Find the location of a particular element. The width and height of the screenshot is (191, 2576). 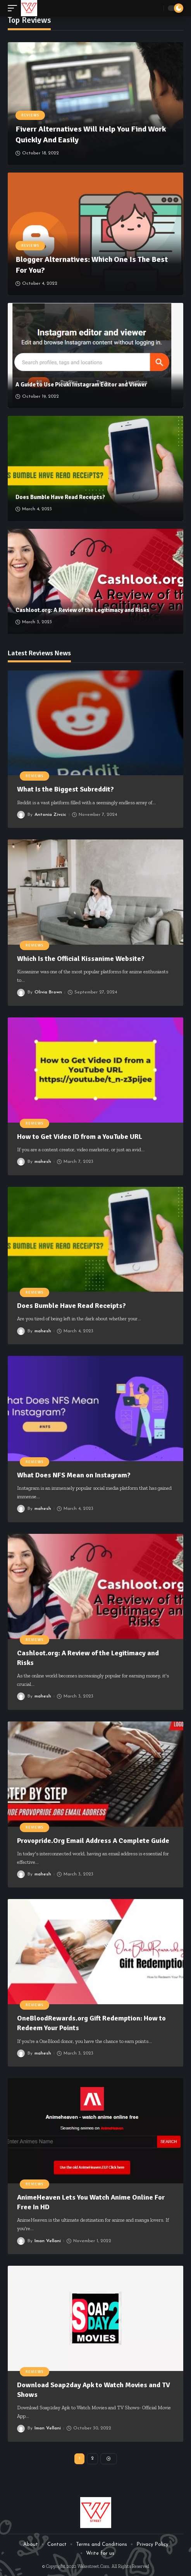

Does Bumble Have Read Receipts? is located at coordinates (60, 497).